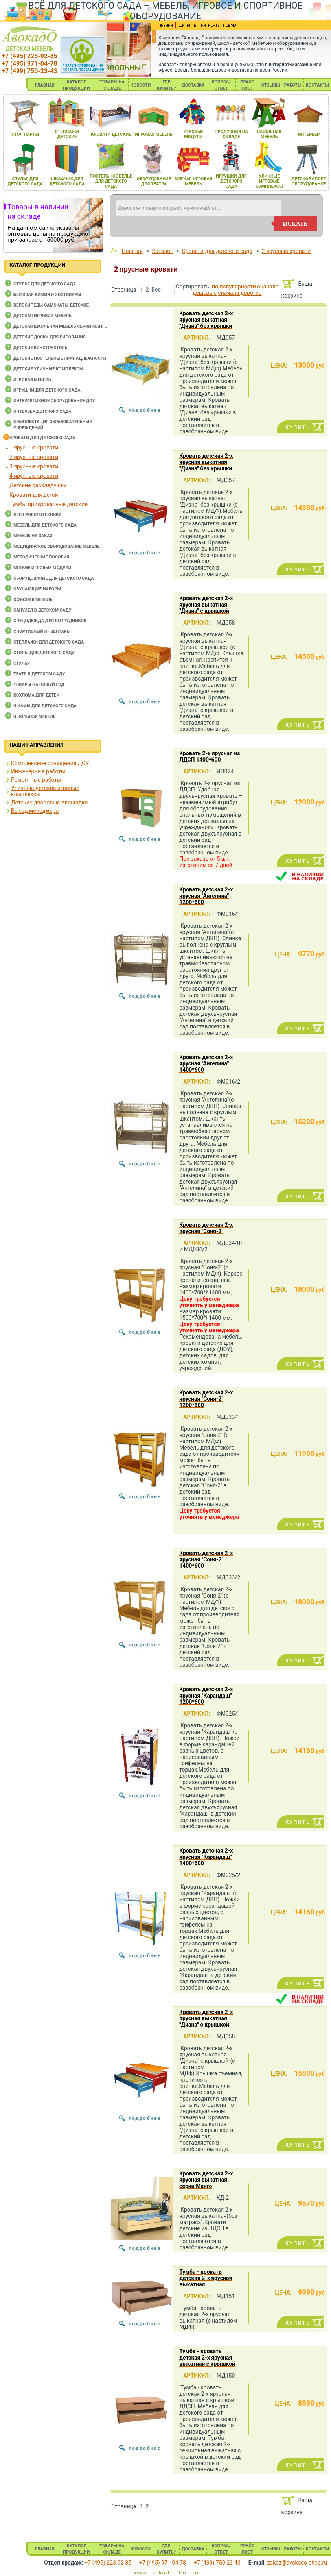 The image size is (331, 2576). What do you see at coordinates (193, 181) in the screenshot?
I see `мЯгкаЯ игроваЯ мебель` at bounding box center [193, 181].